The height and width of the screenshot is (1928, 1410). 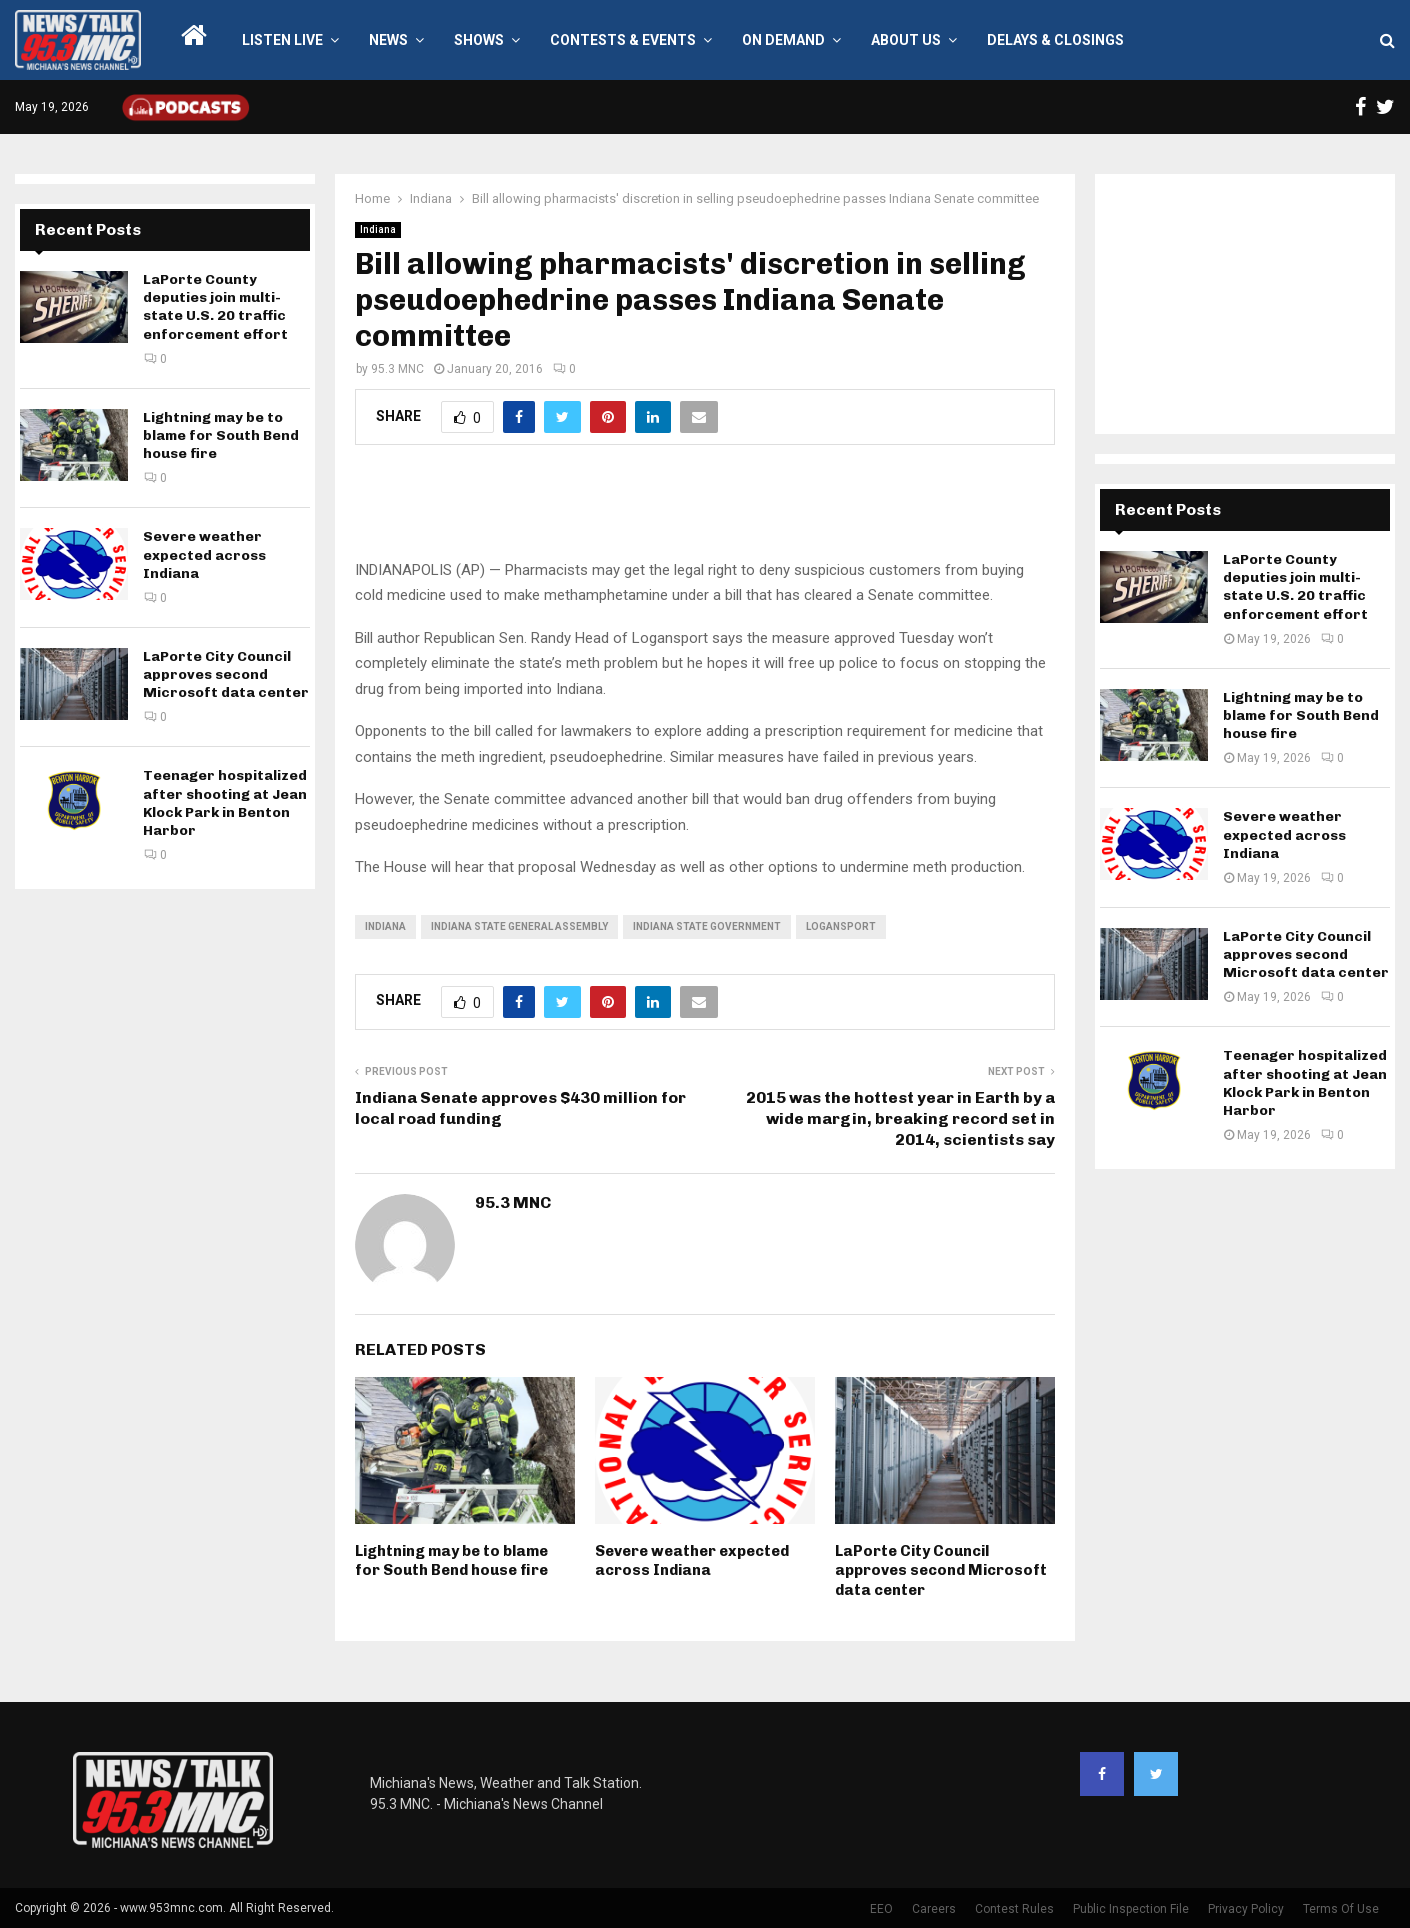 What do you see at coordinates (397, 369) in the screenshot?
I see `95.3 MNC` at bounding box center [397, 369].